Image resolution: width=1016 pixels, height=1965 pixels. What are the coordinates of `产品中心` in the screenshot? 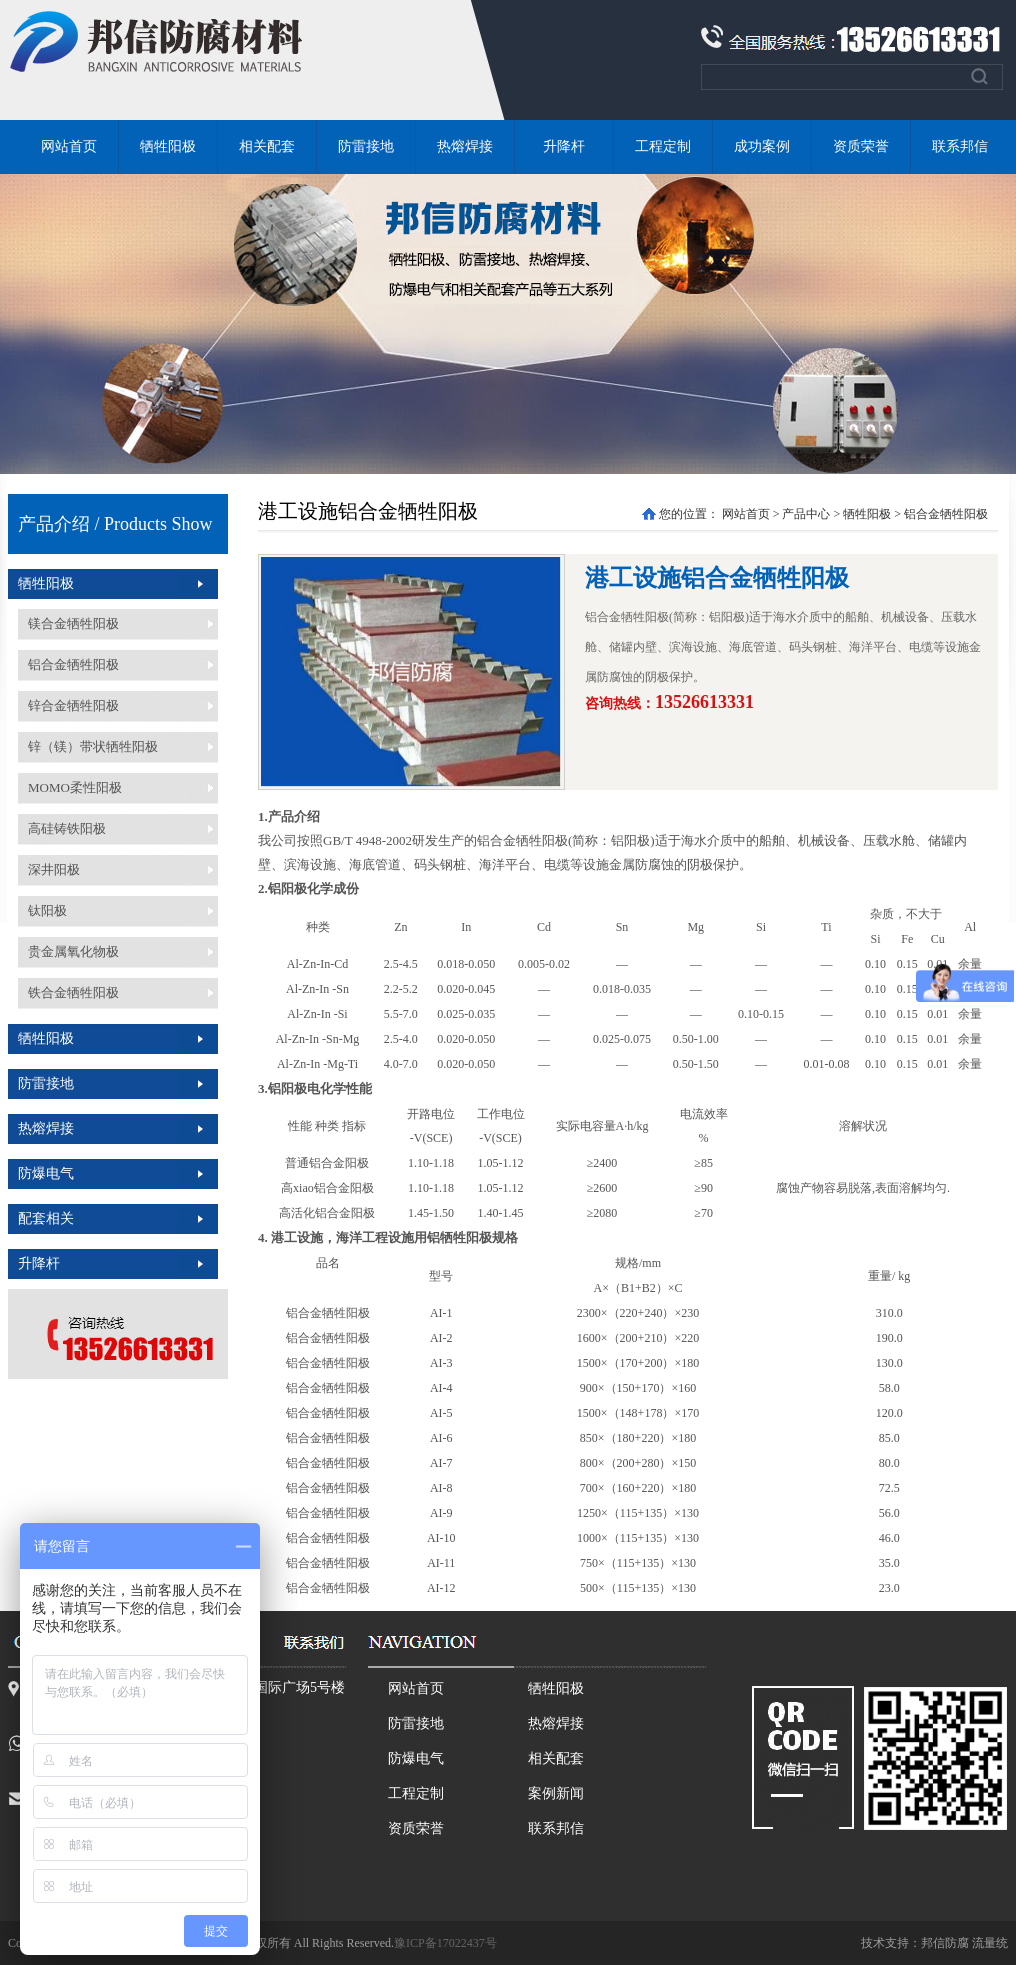 It's located at (806, 514).